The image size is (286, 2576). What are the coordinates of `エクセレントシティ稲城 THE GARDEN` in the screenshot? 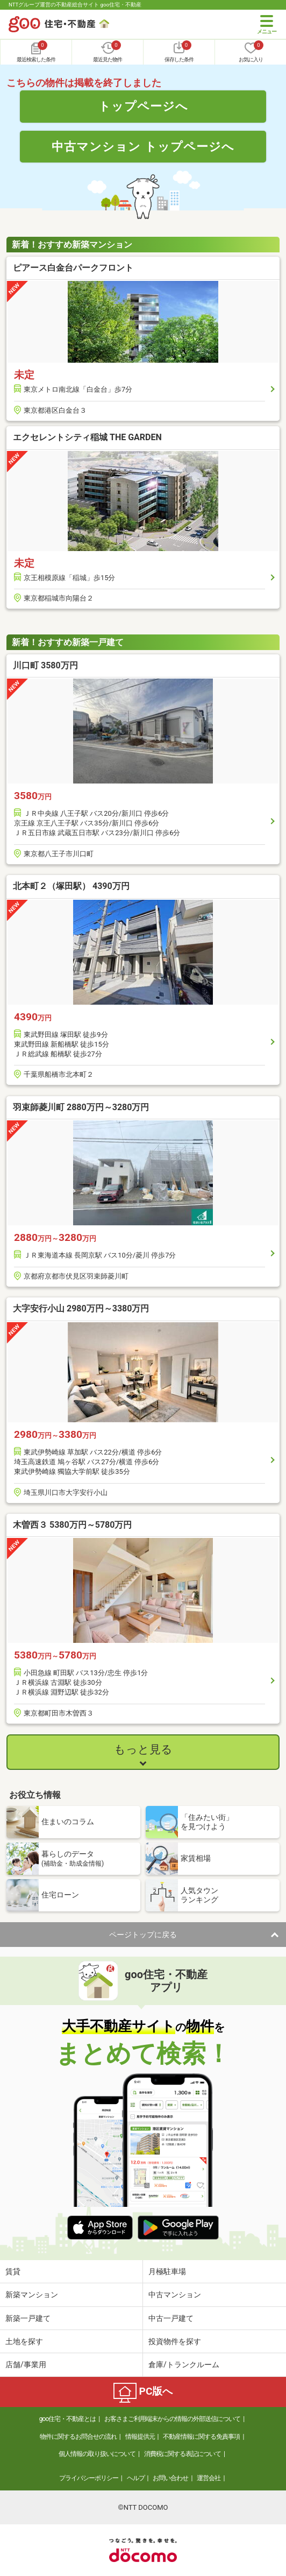 It's located at (87, 437).